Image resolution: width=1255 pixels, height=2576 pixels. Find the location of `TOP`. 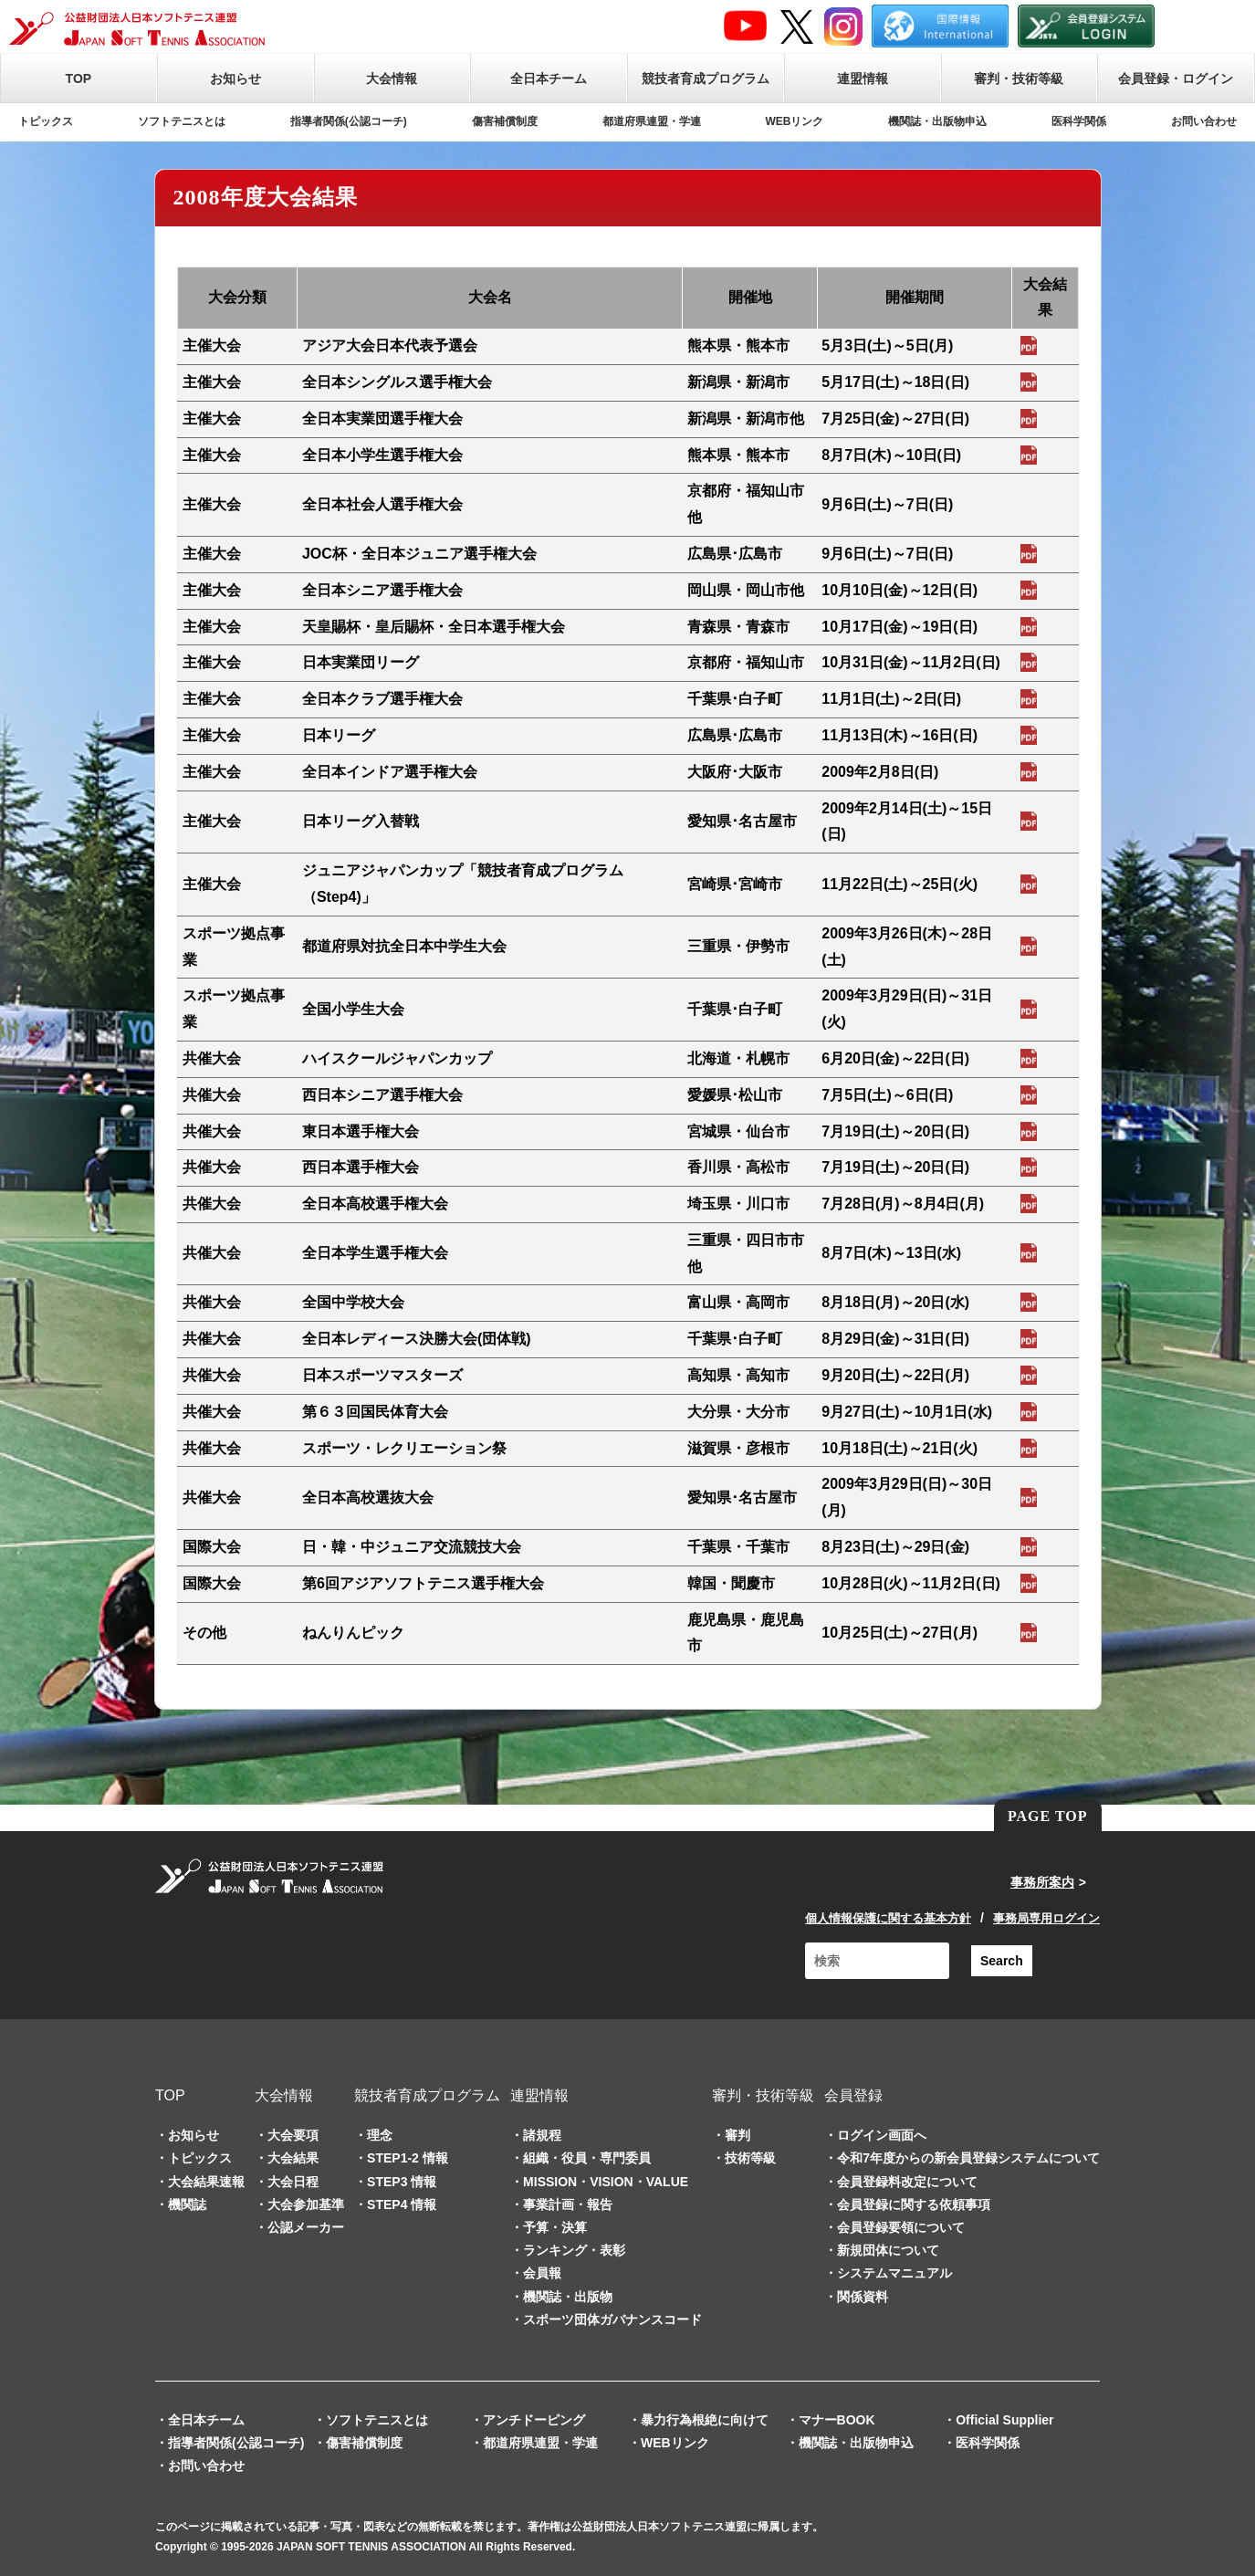

TOP is located at coordinates (79, 78).